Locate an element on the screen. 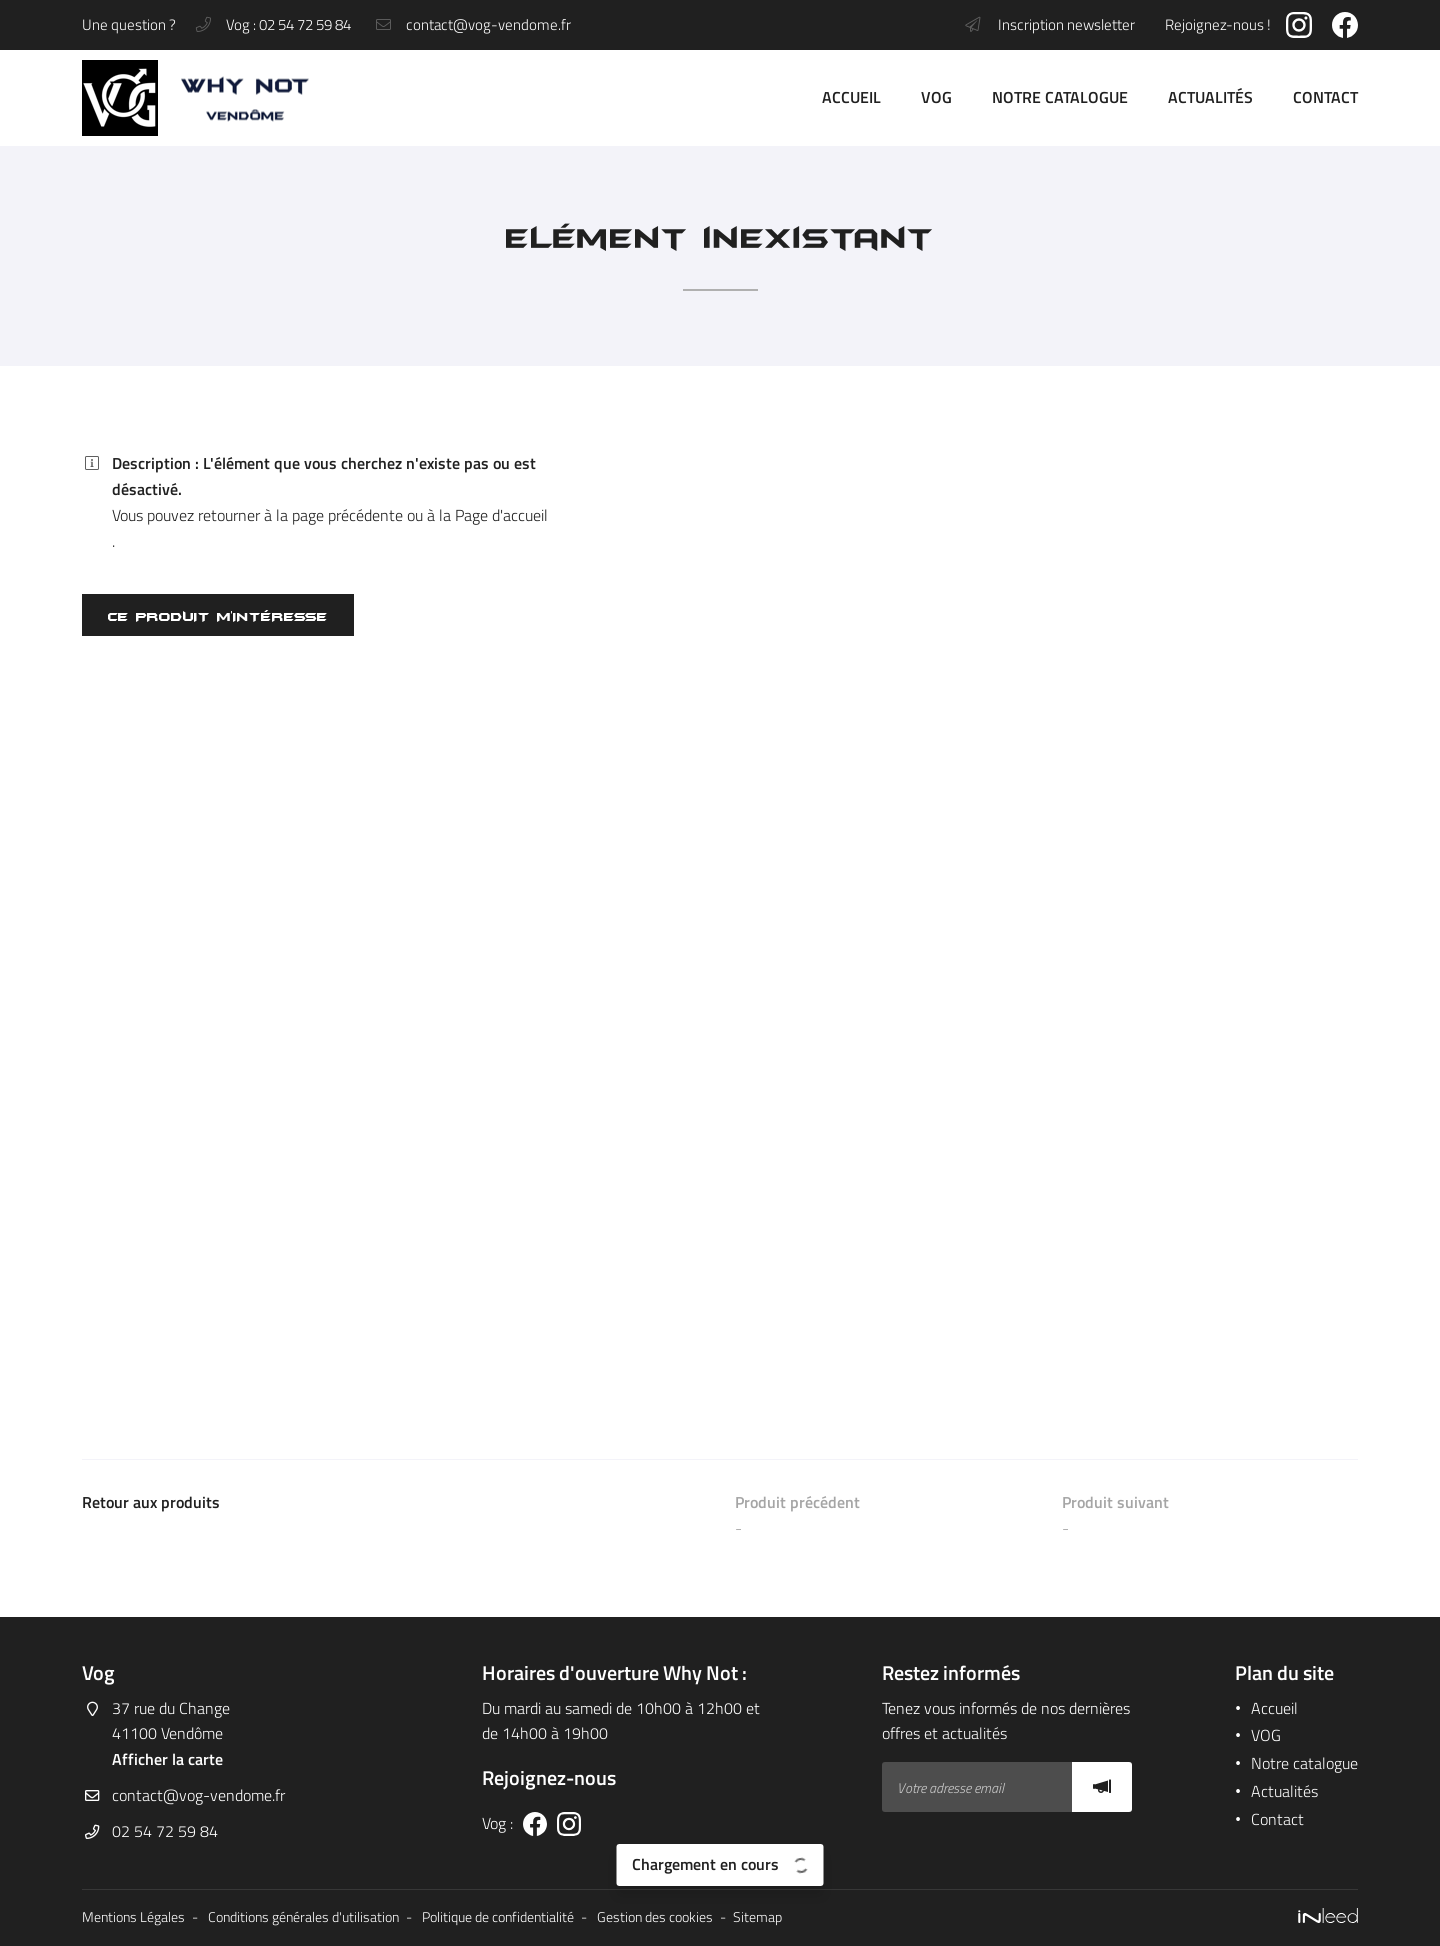 The height and width of the screenshot is (1946, 1440). VOG is located at coordinates (936, 97).